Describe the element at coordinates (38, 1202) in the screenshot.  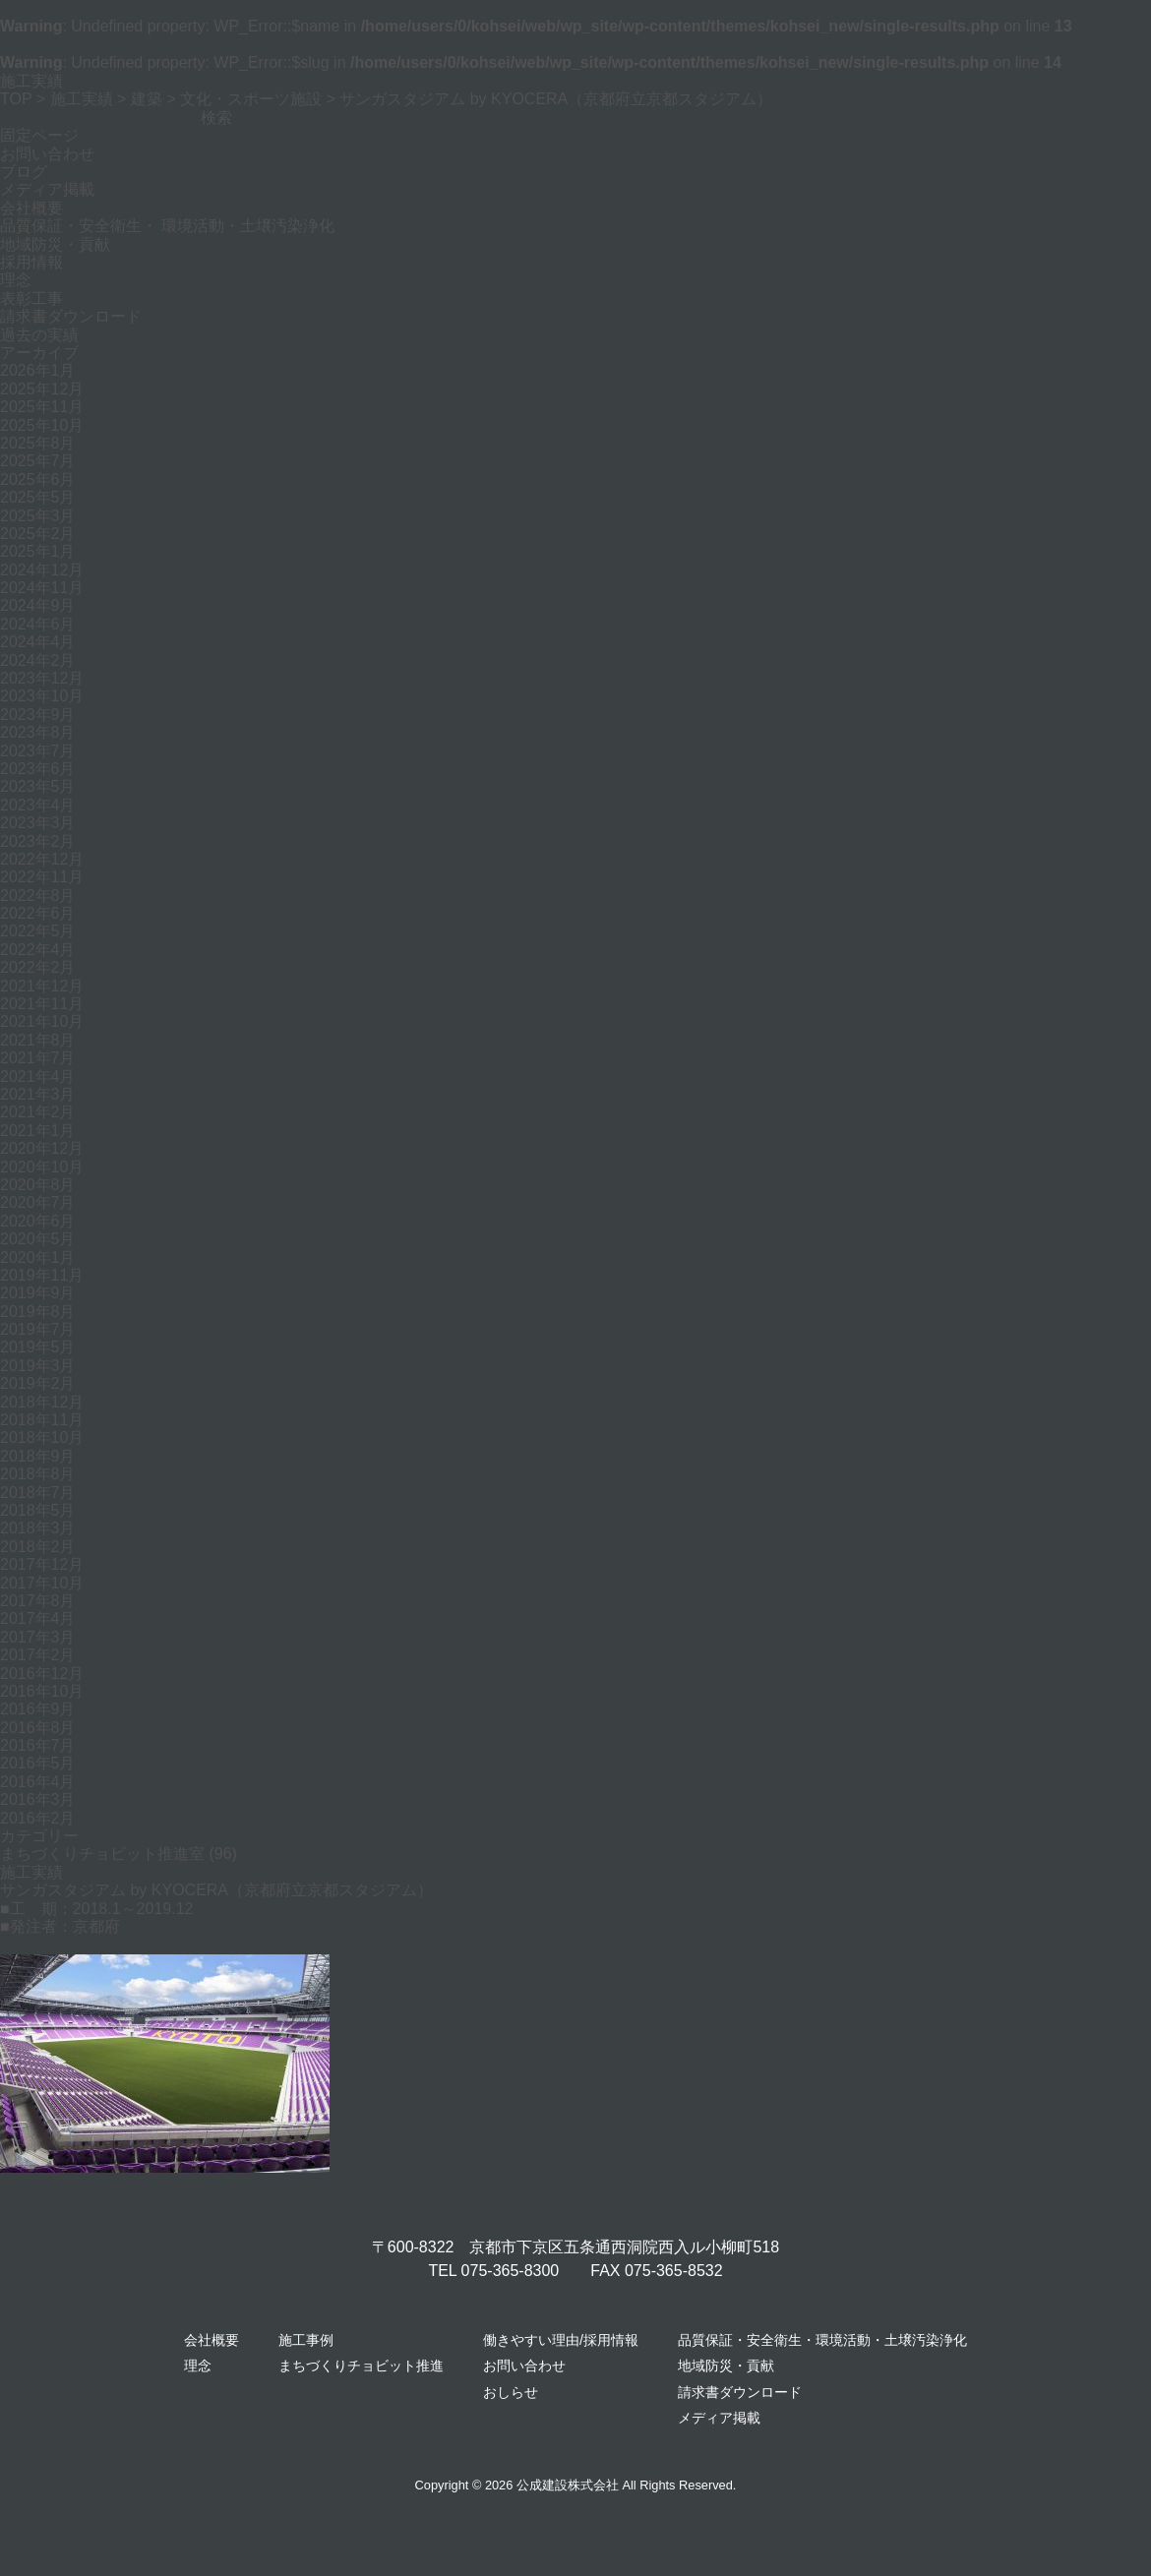
I see `2020年7月` at that location.